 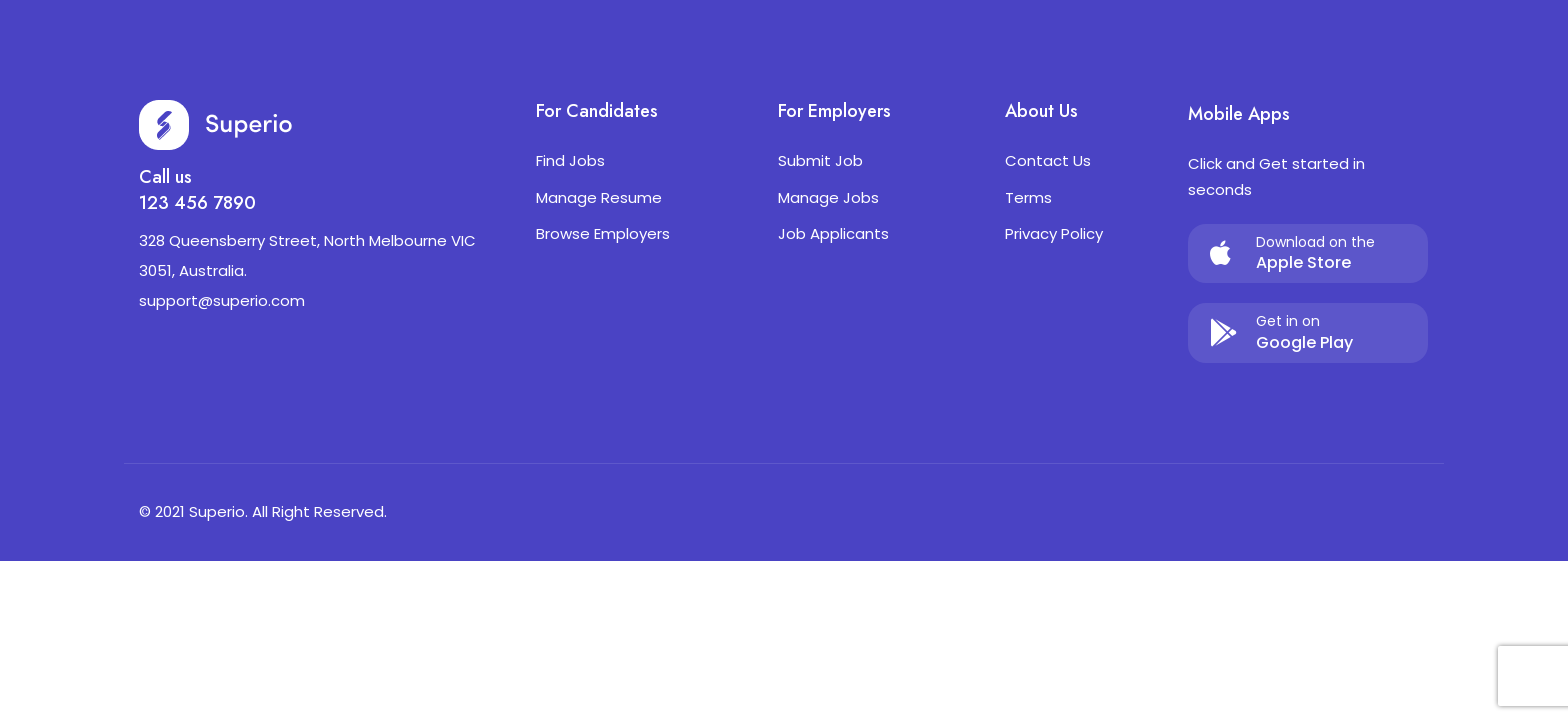 I want to click on Terms, so click(x=1028, y=197).